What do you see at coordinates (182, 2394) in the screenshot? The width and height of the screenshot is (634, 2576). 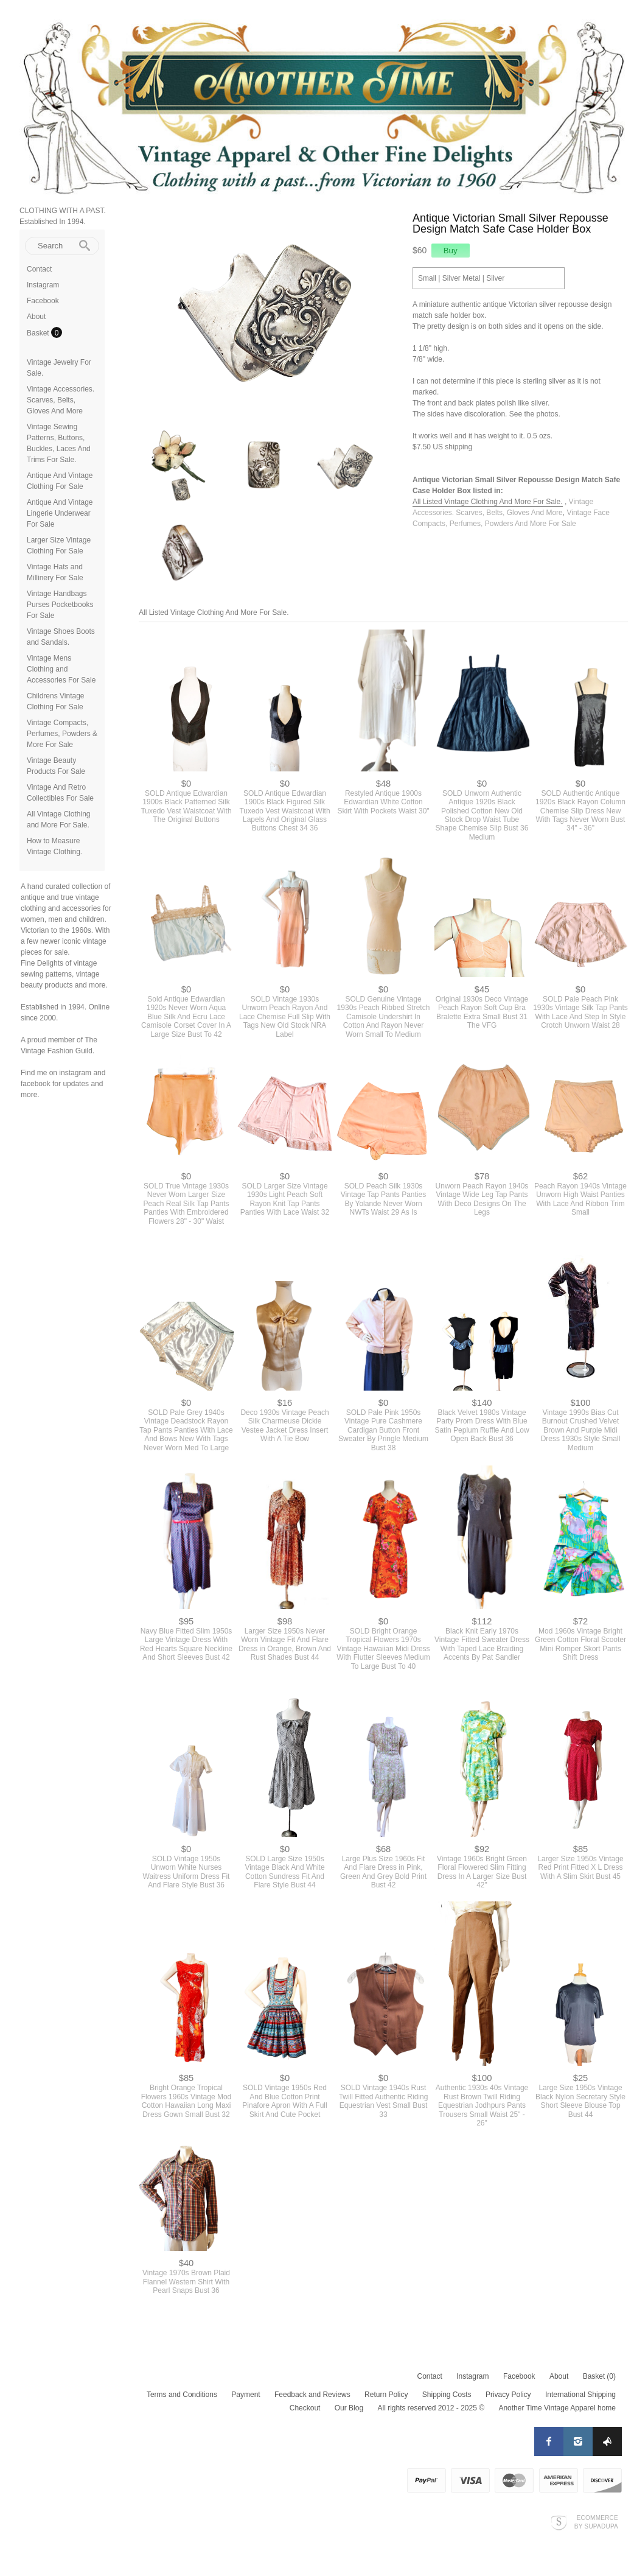 I see `Terms and Conditions` at bounding box center [182, 2394].